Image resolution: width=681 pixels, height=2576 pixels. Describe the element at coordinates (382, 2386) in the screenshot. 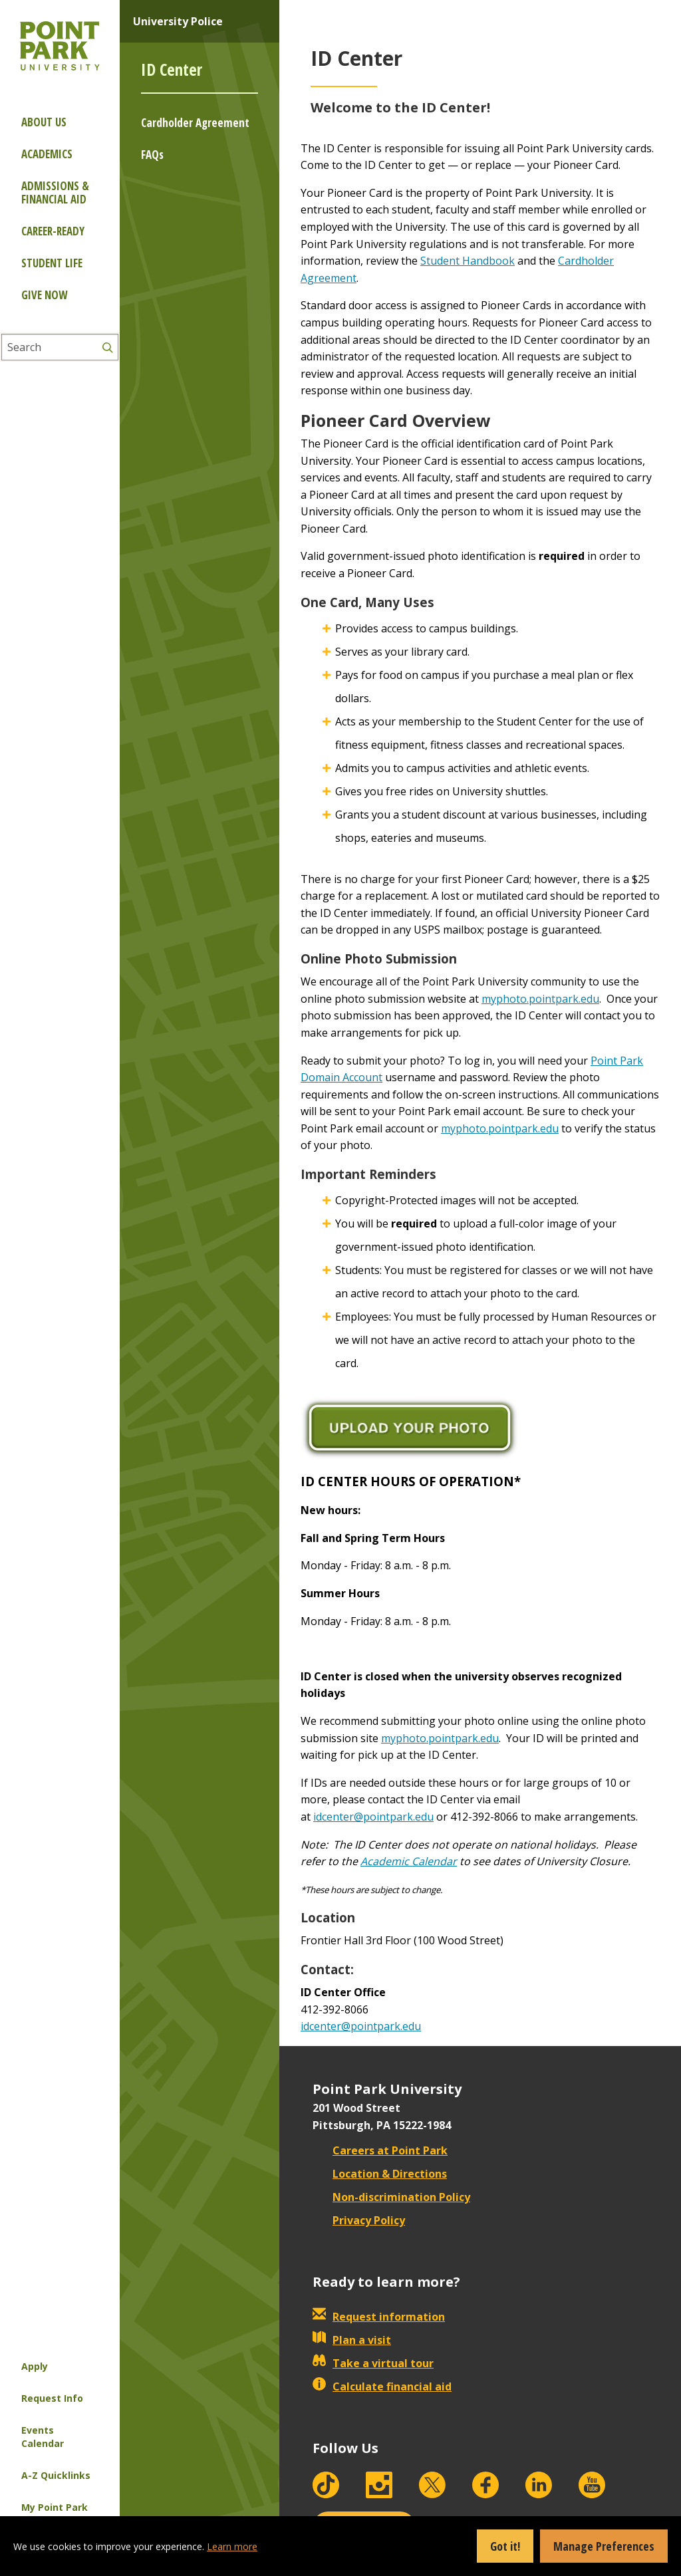

I see `Calculate financial aid` at that location.